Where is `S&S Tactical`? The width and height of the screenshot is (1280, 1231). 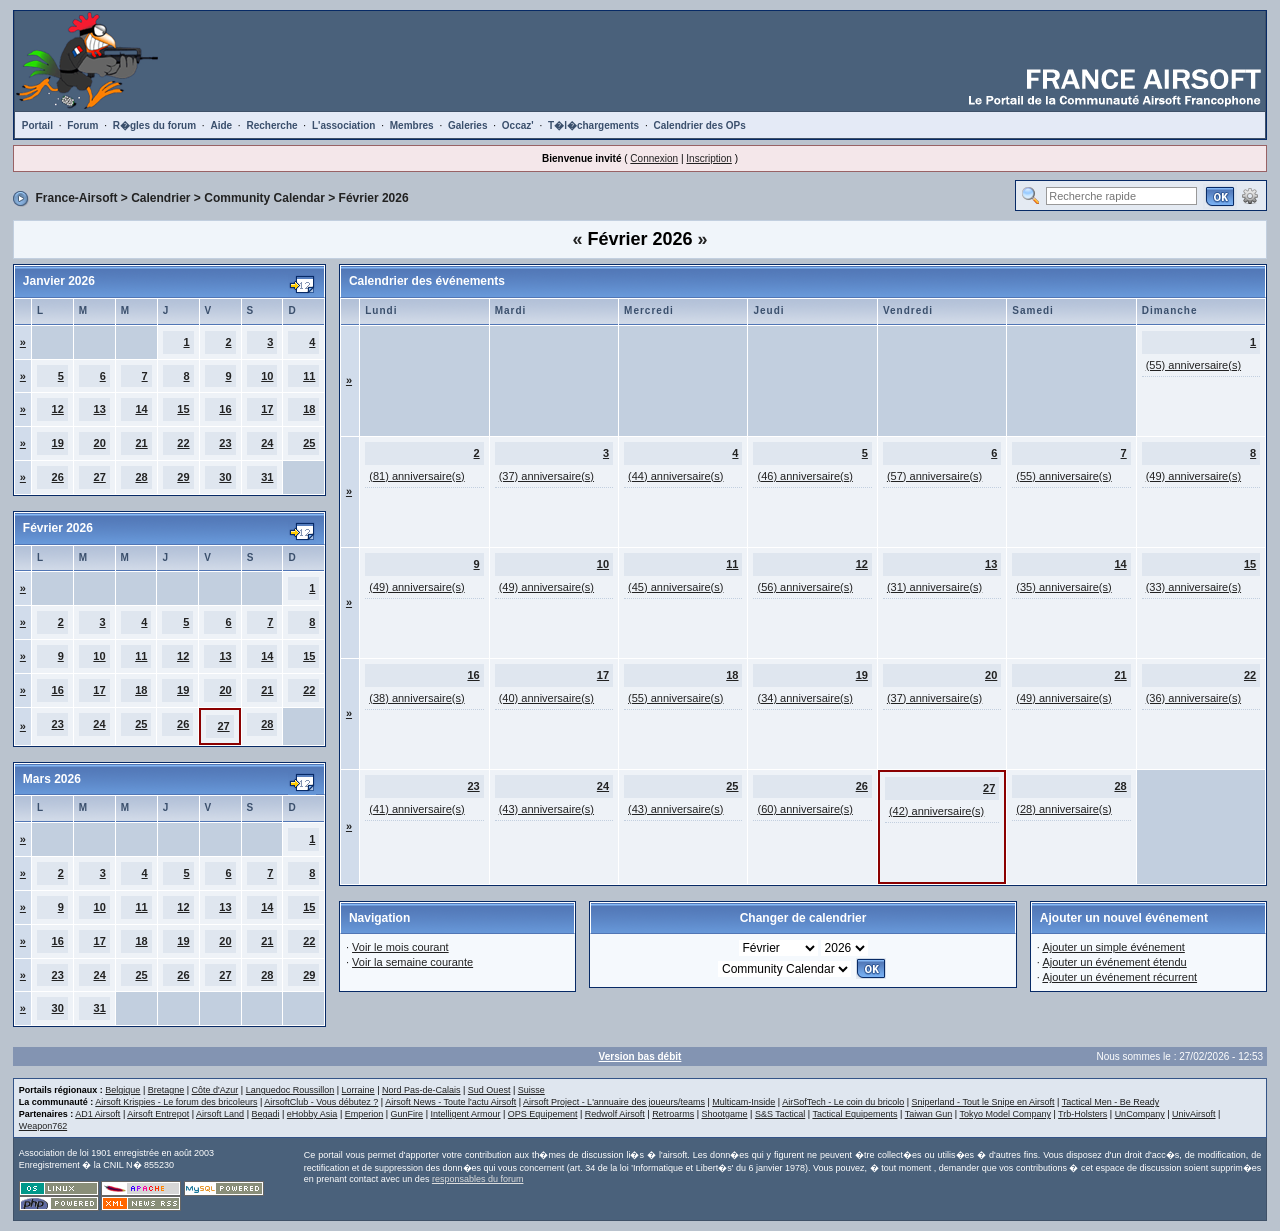
S&S Tactical is located at coordinates (780, 1114).